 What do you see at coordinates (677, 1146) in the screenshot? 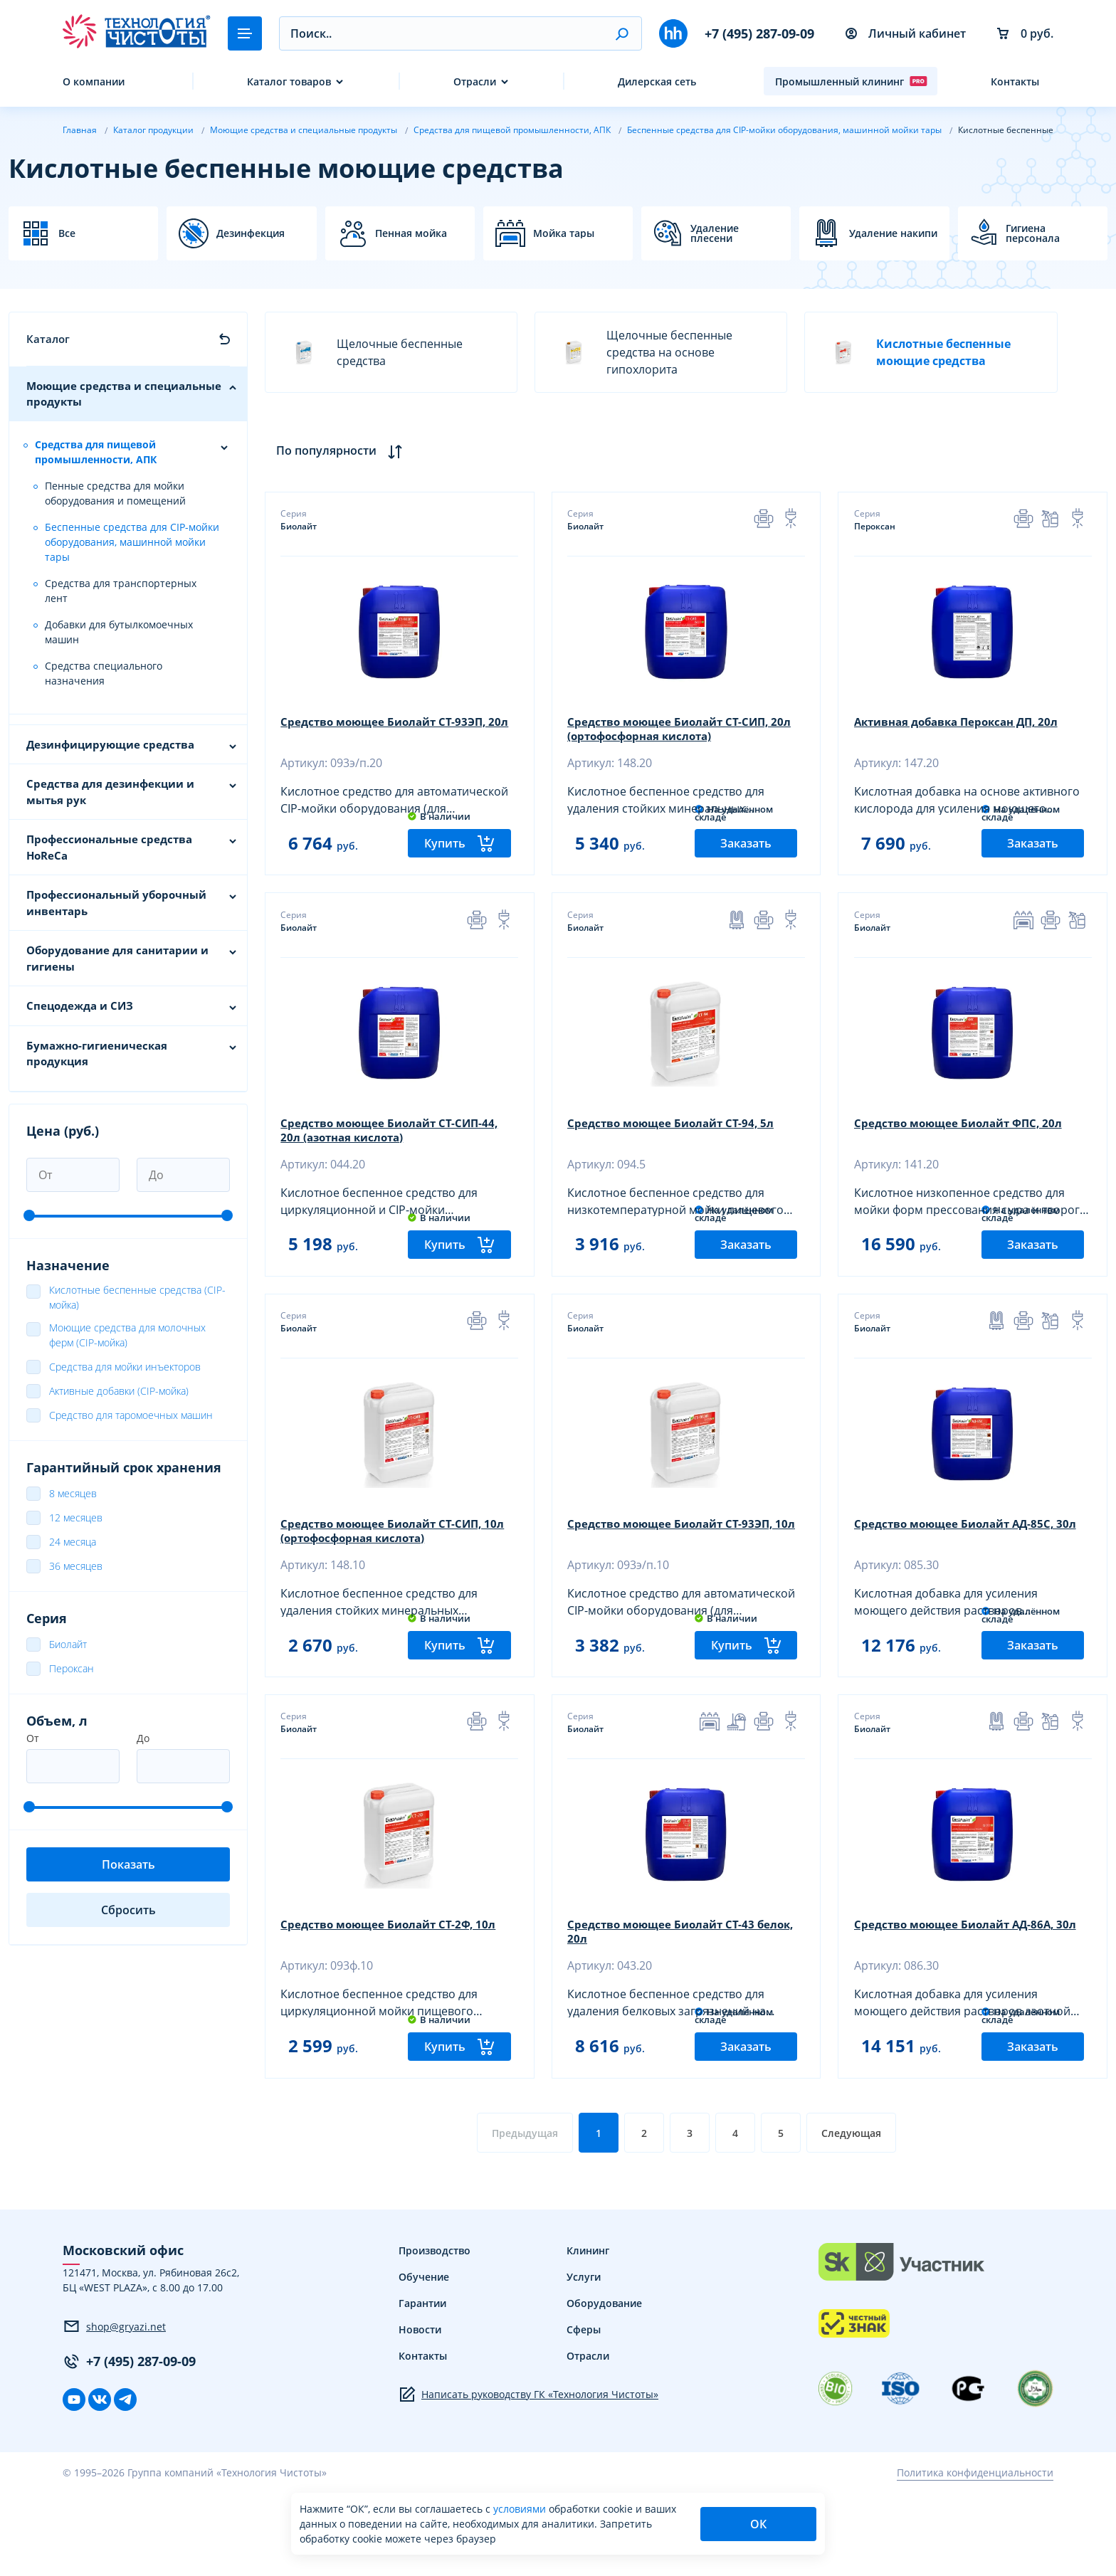
I see `Средство моющее Биолайт СТ-94, 5л` at bounding box center [677, 1146].